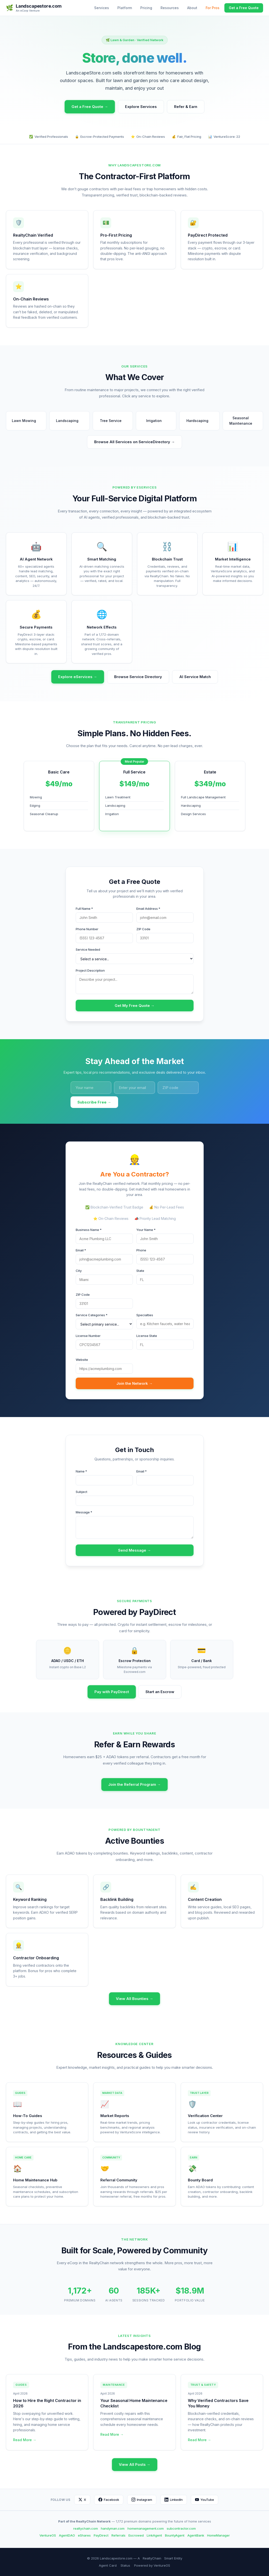 Image resolution: width=269 pixels, height=2576 pixels. Describe the element at coordinates (135, 1005) in the screenshot. I see `Get My Free Quote →` at that location.